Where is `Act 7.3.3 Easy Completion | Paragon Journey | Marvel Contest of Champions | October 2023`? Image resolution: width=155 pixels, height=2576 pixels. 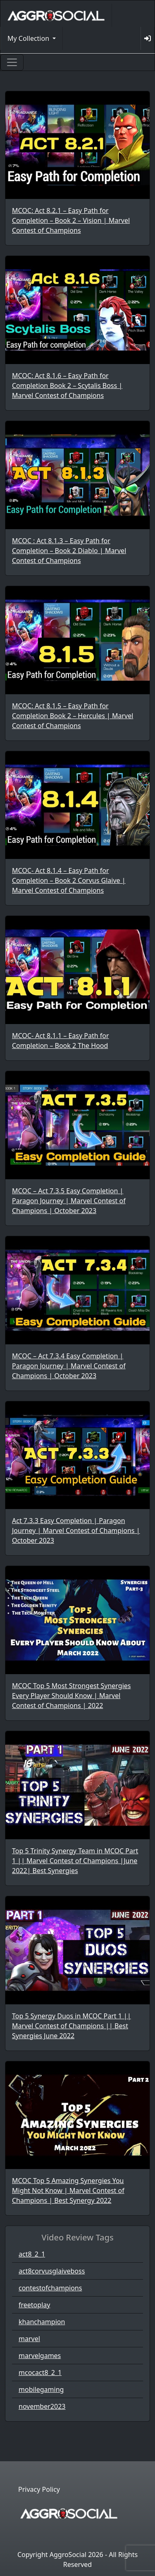 Act 7.3.3 Easy Completion | Paragon Journey | Marvel Contest of Champions | October 2023 is located at coordinates (76, 1530).